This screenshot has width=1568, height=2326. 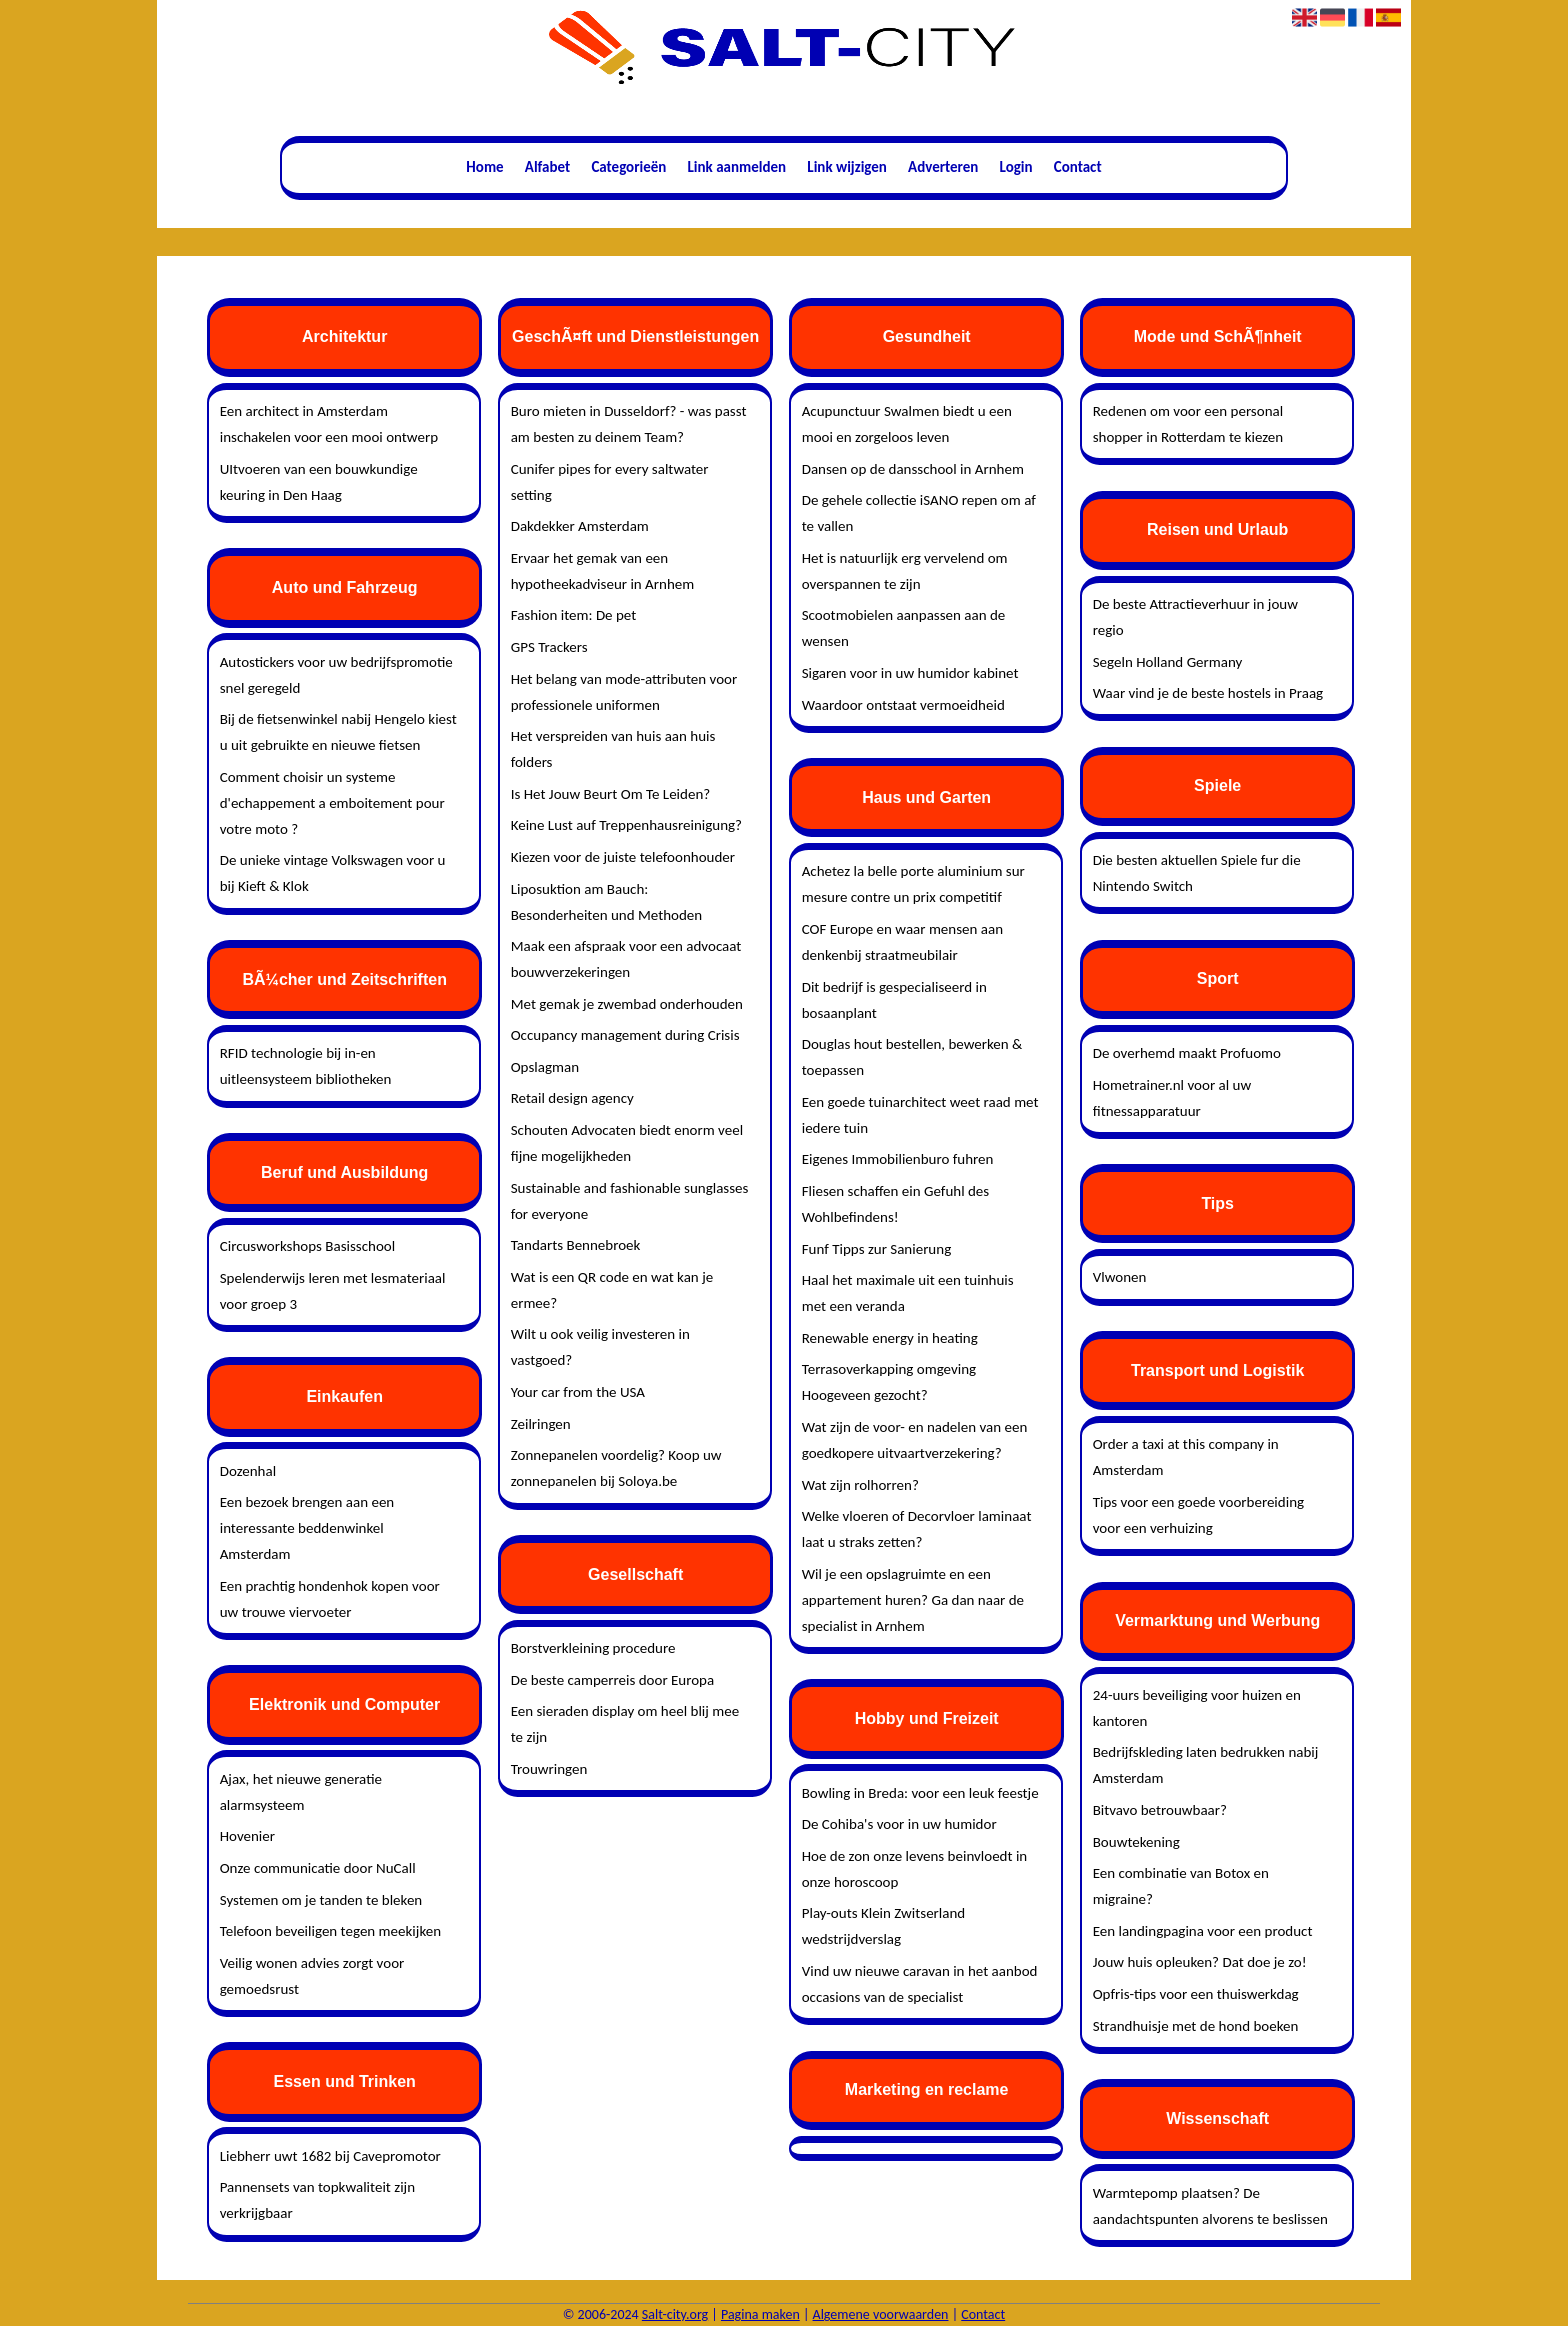 What do you see at coordinates (306, 1066) in the screenshot?
I see `RFID technologie bij in-en uitleensysteem bibliotheken` at bounding box center [306, 1066].